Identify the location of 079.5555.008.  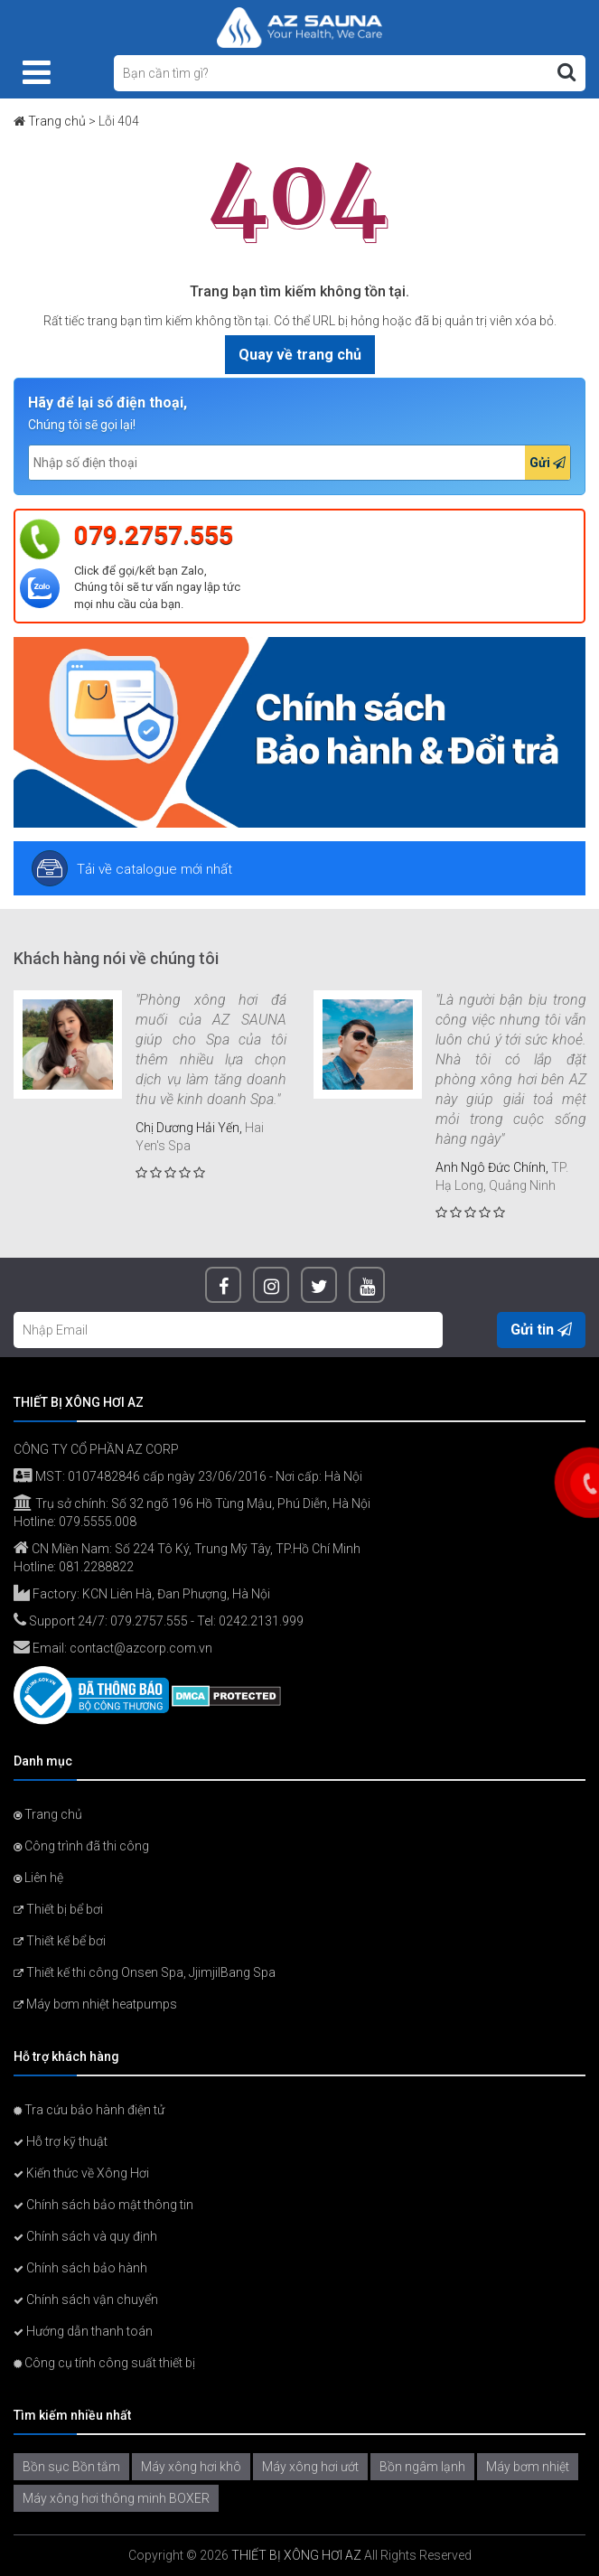
(97, 1521).